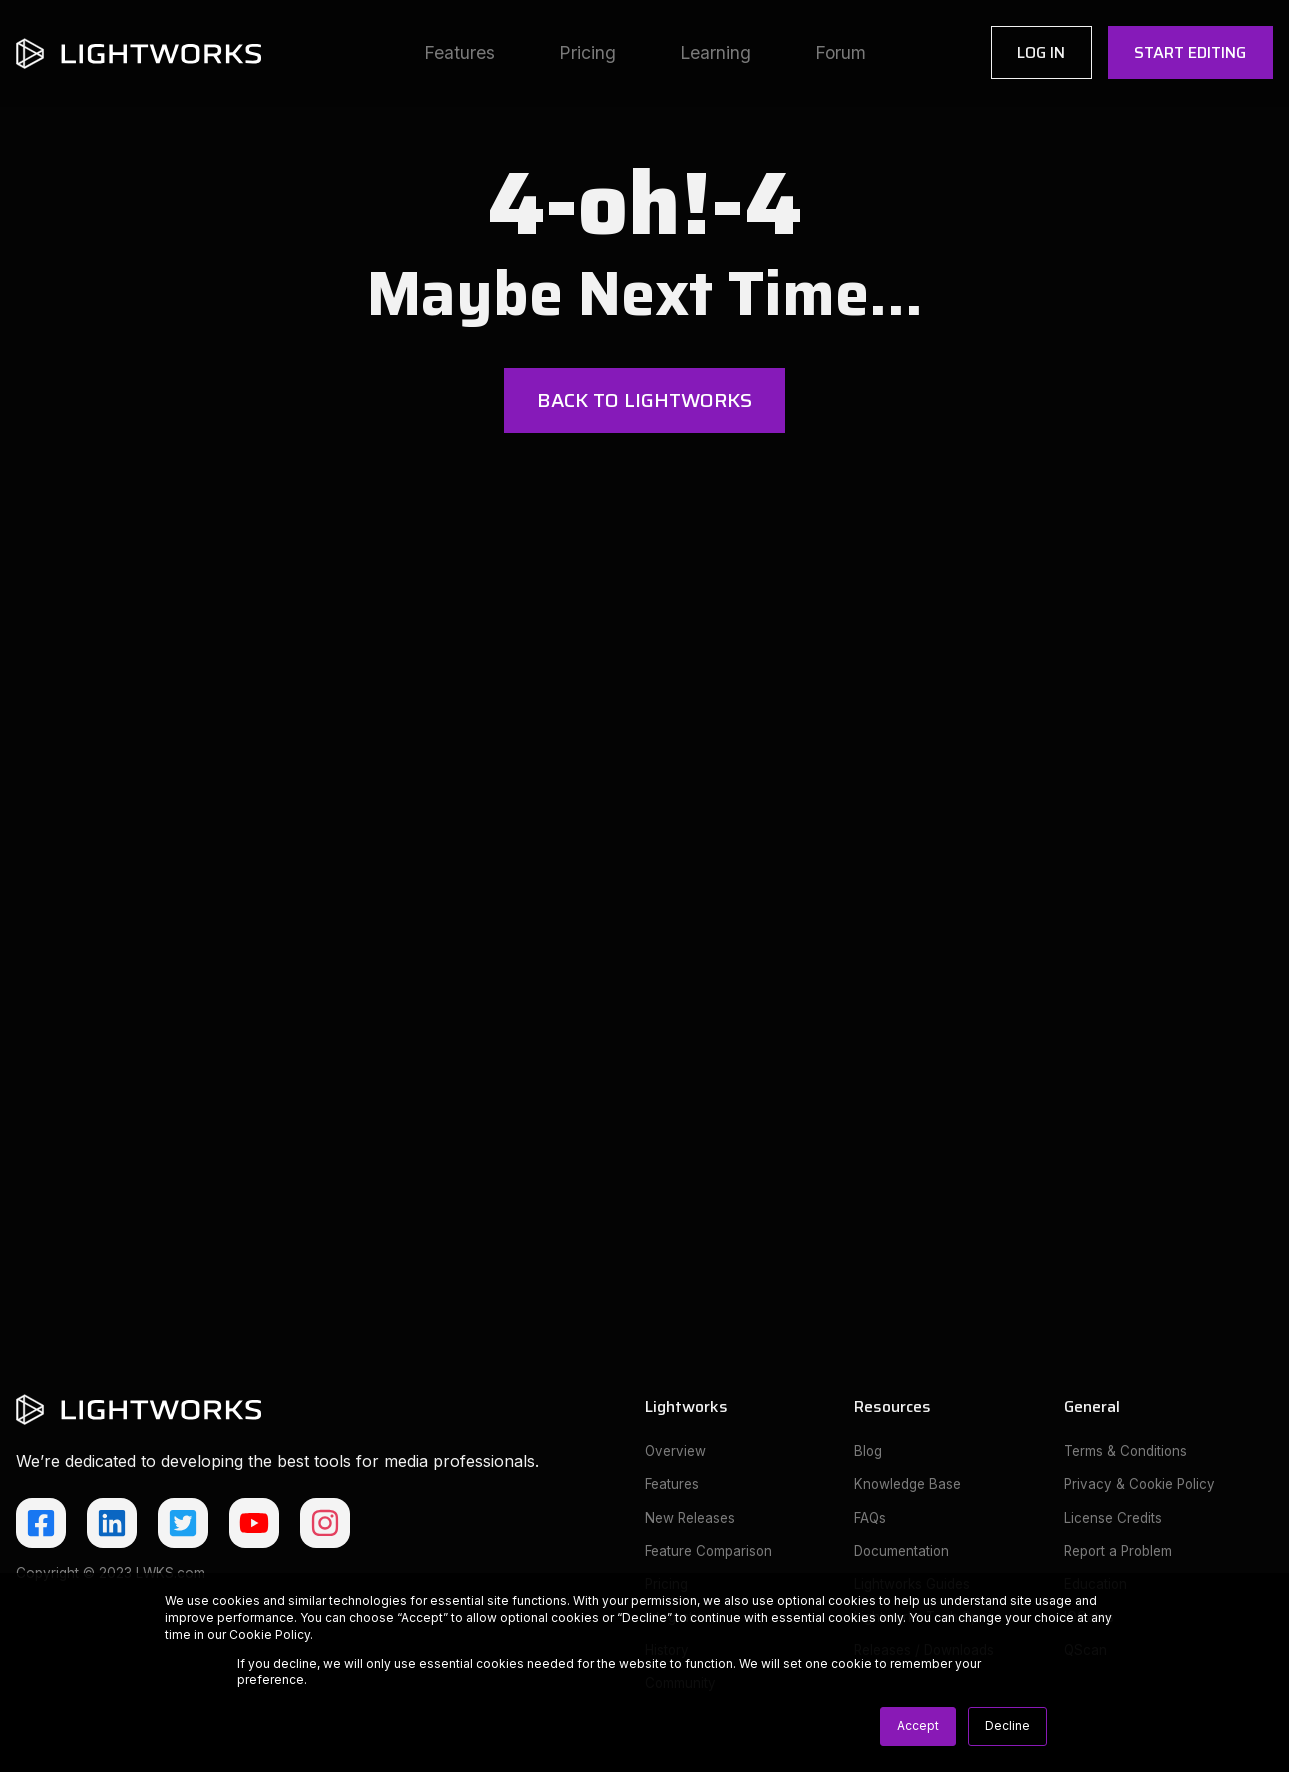  I want to click on Documentation [menuitem], so click(903, 1557).